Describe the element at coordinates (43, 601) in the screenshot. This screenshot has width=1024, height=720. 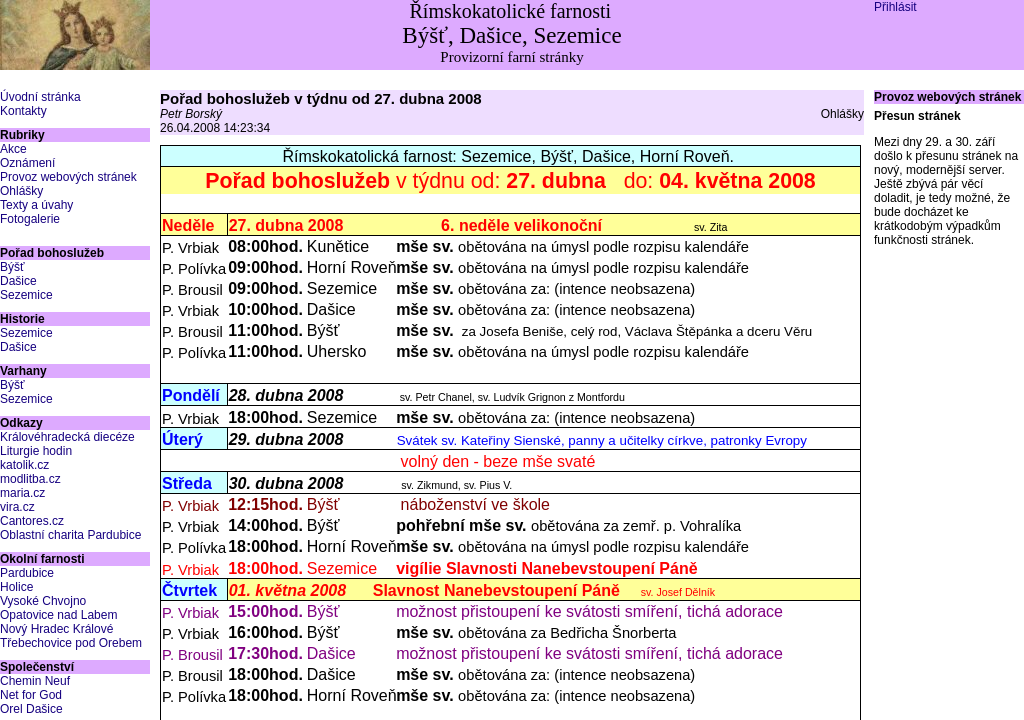
I see `Vysoké Chvojno` at that location.